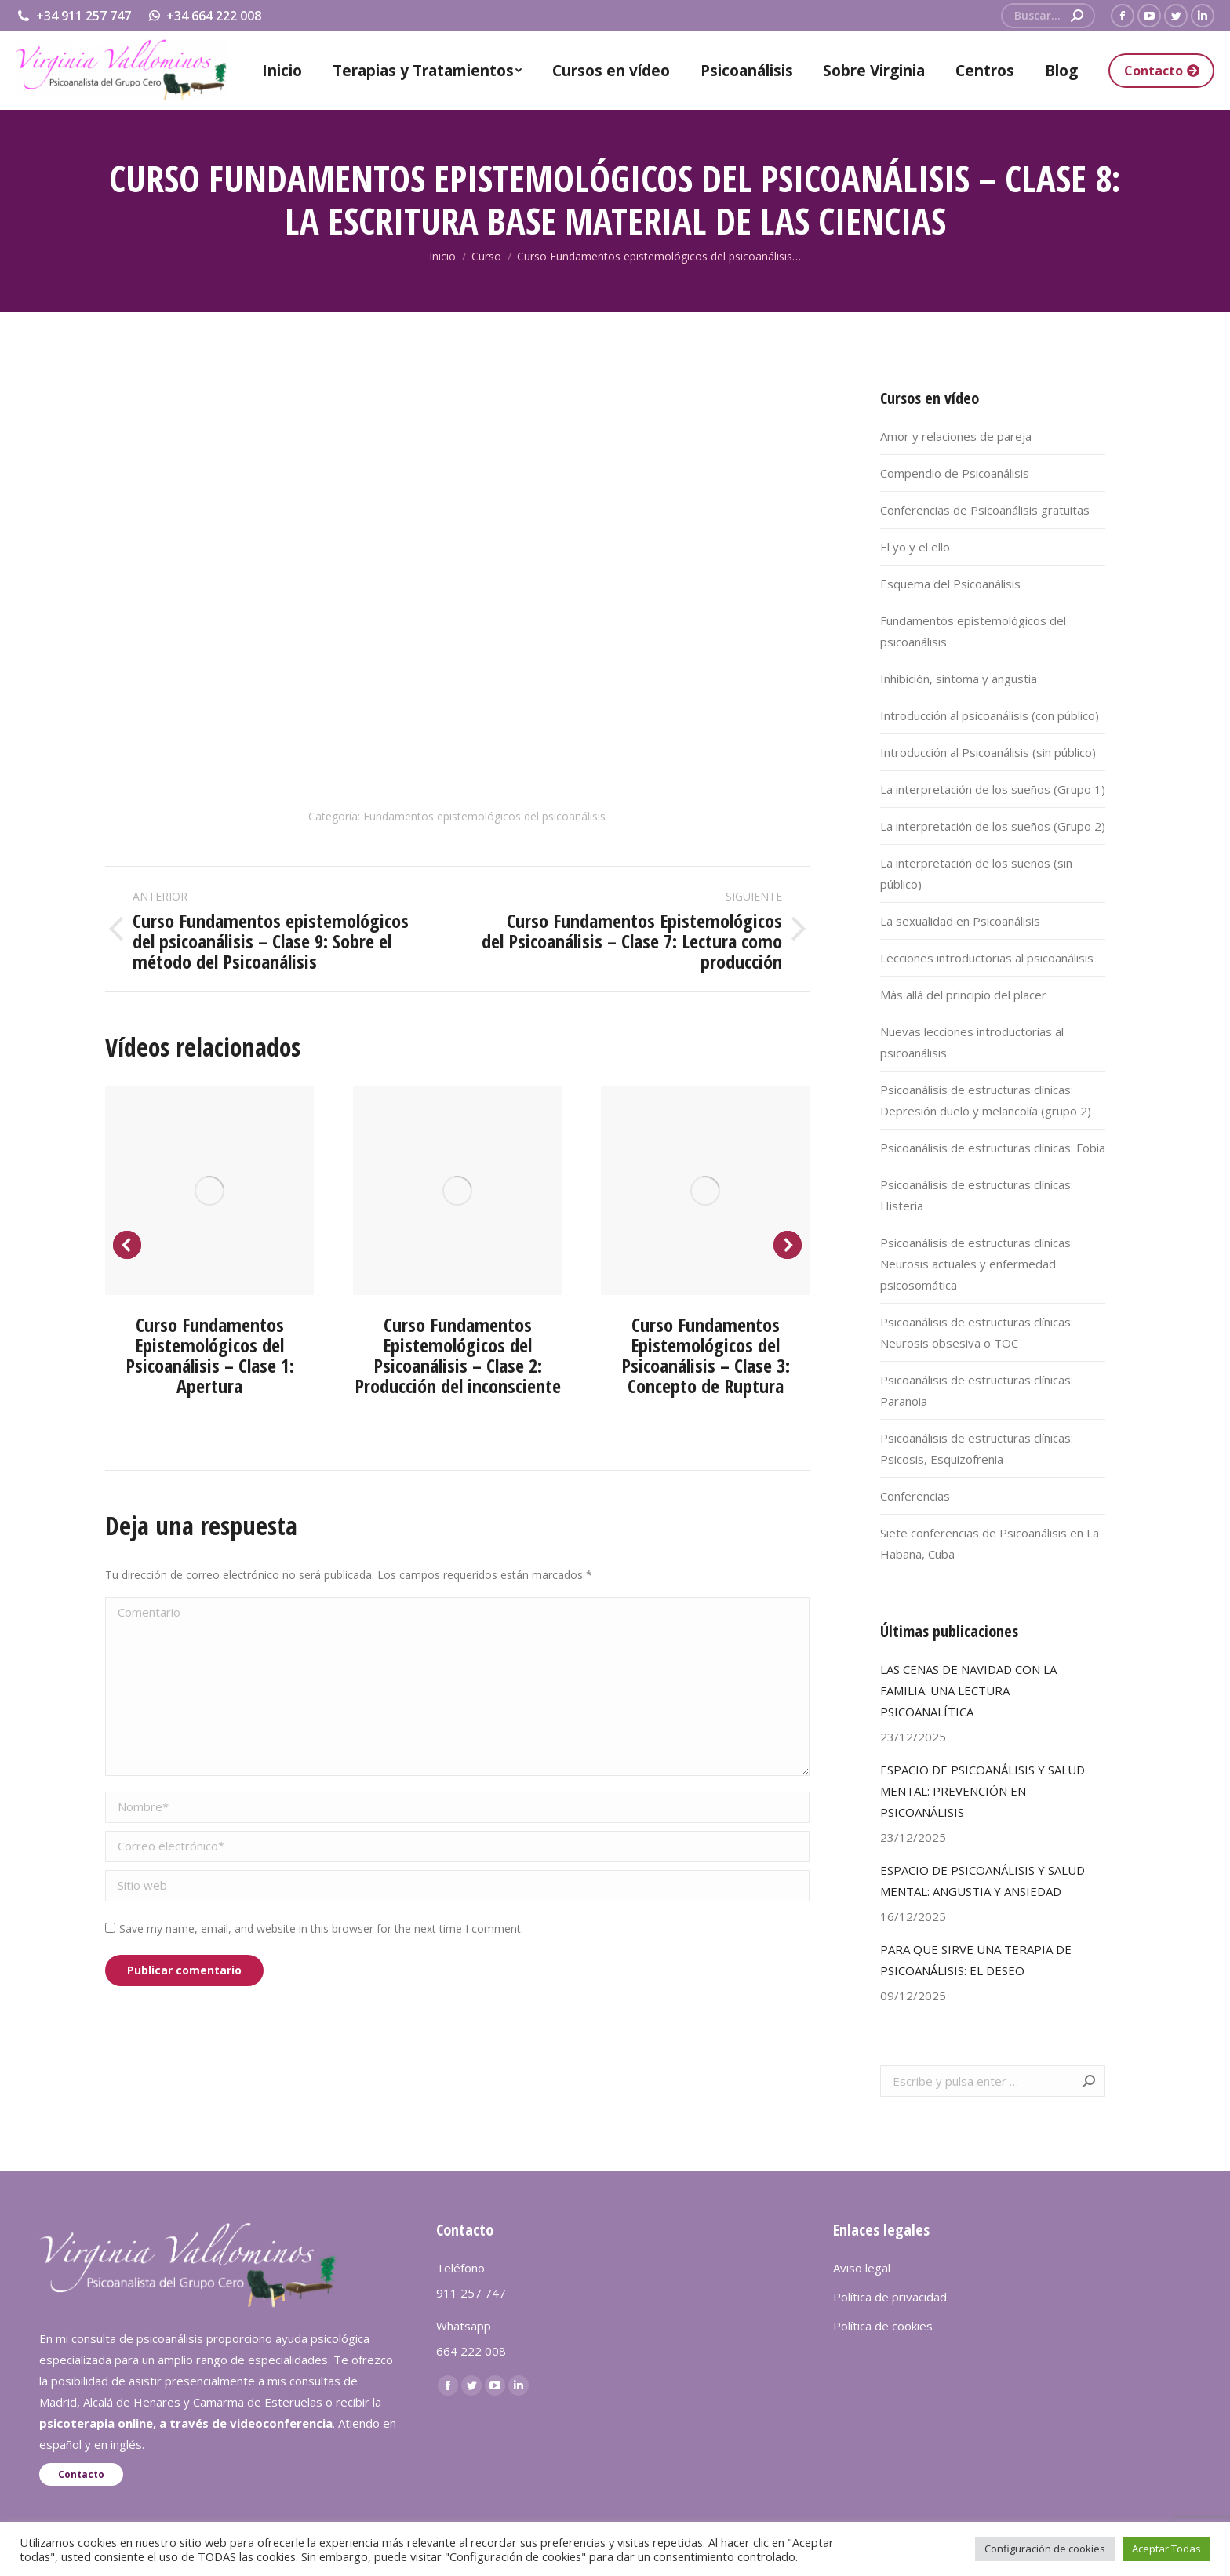 This screenshot has height=2576, width=1230. What do you see at coordinates (992, 826) in the screenshot?
I see `La interpretación de los sueños (Grupo 2)` at bounding box center [992, 826].